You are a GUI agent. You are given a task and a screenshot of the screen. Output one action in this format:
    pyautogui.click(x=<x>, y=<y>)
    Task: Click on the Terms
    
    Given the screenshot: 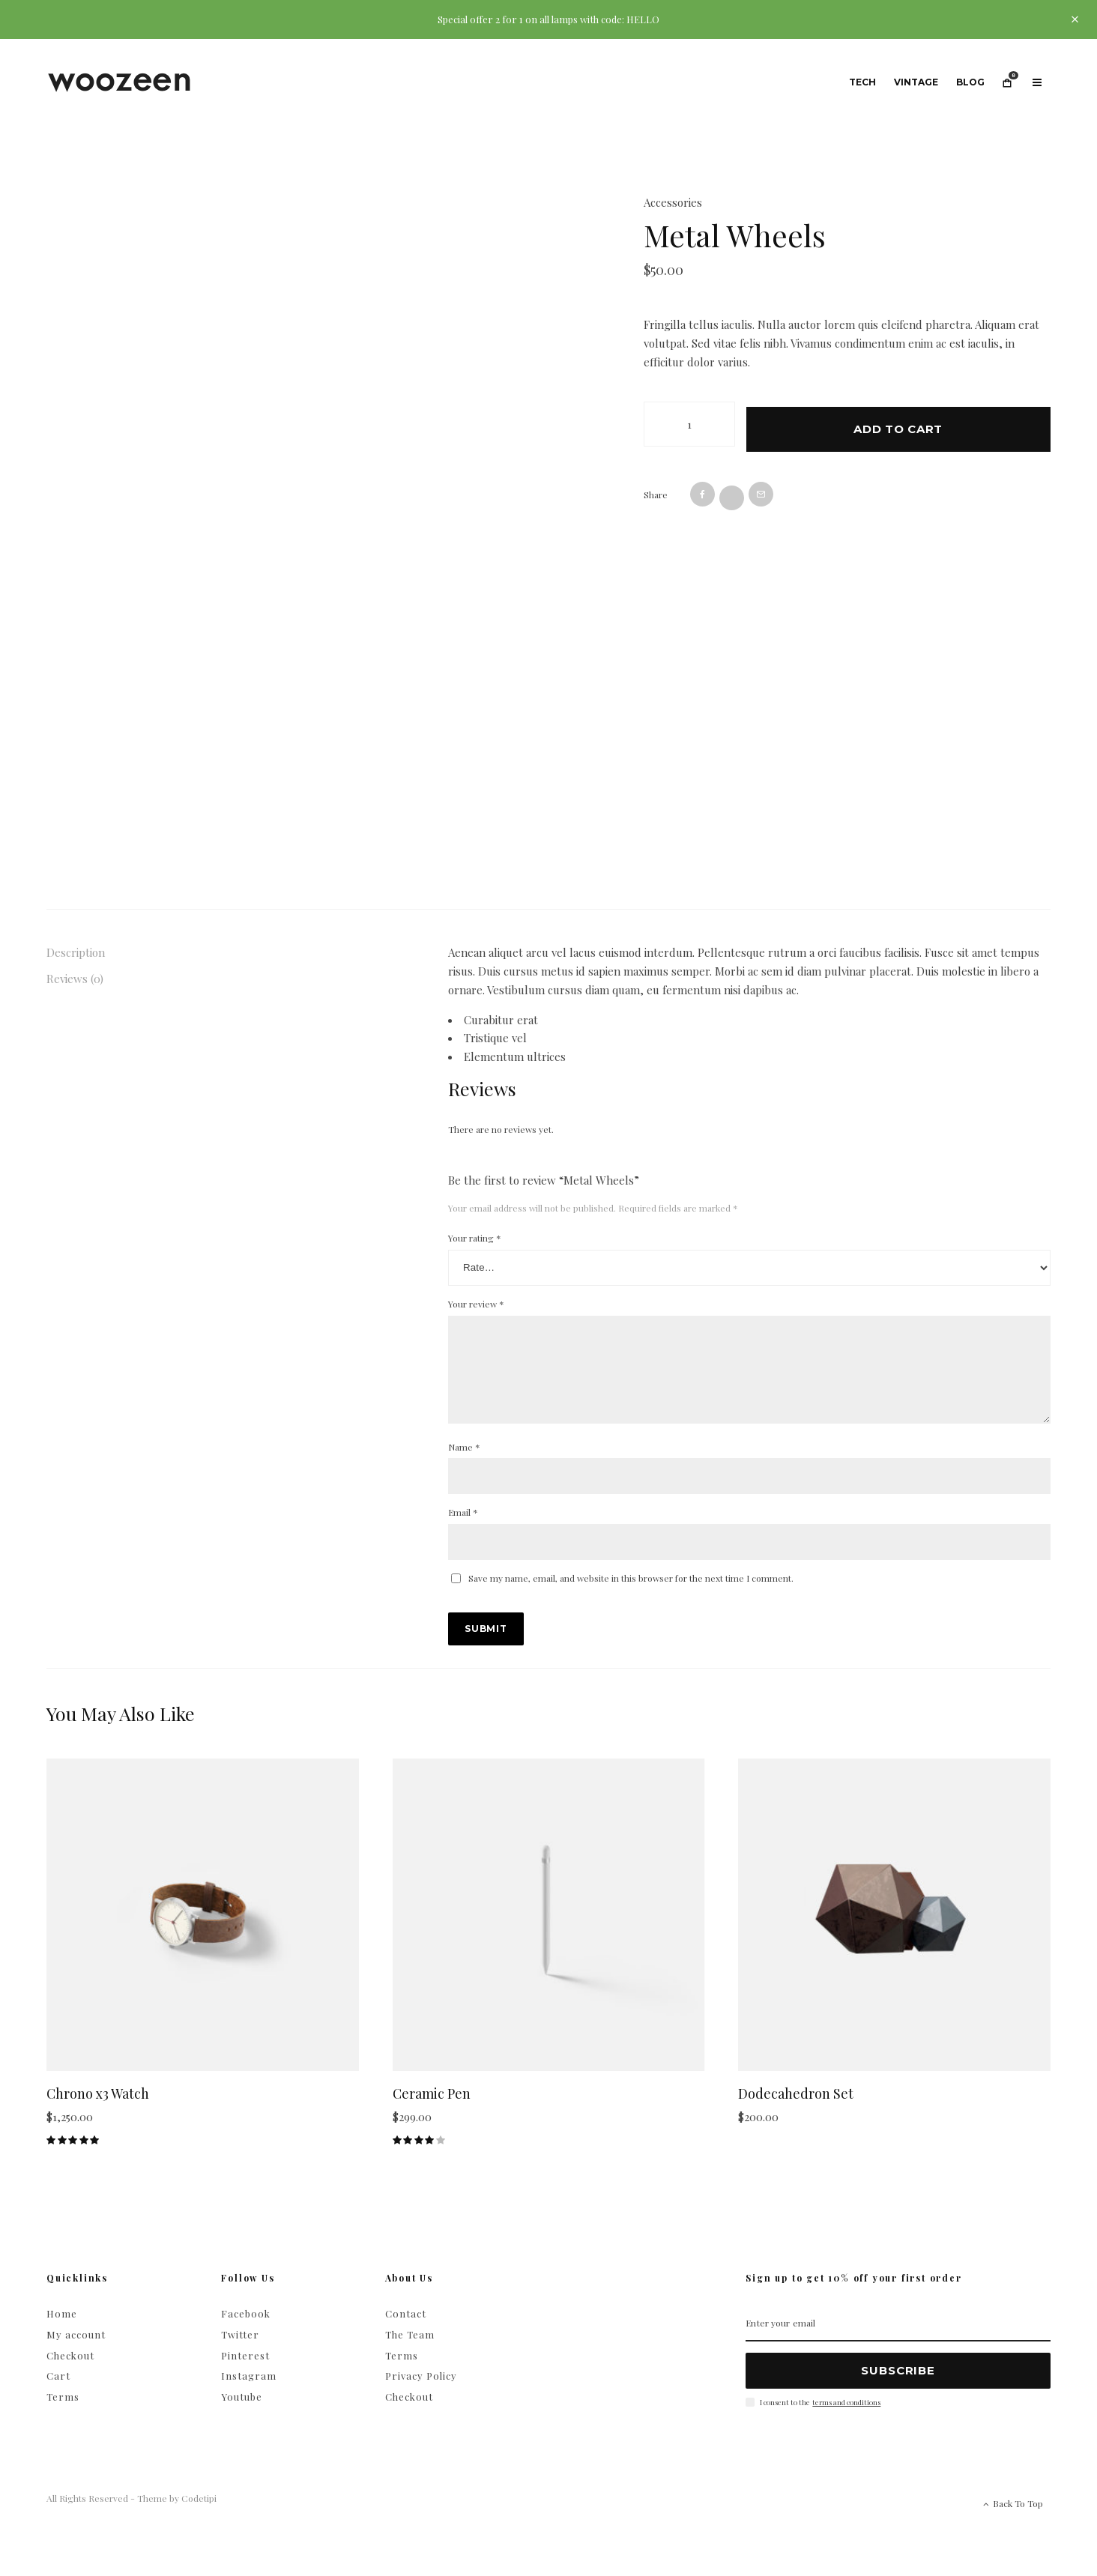 What is the action you would take?
    pyautogui.click(x=62, y=2414)
    